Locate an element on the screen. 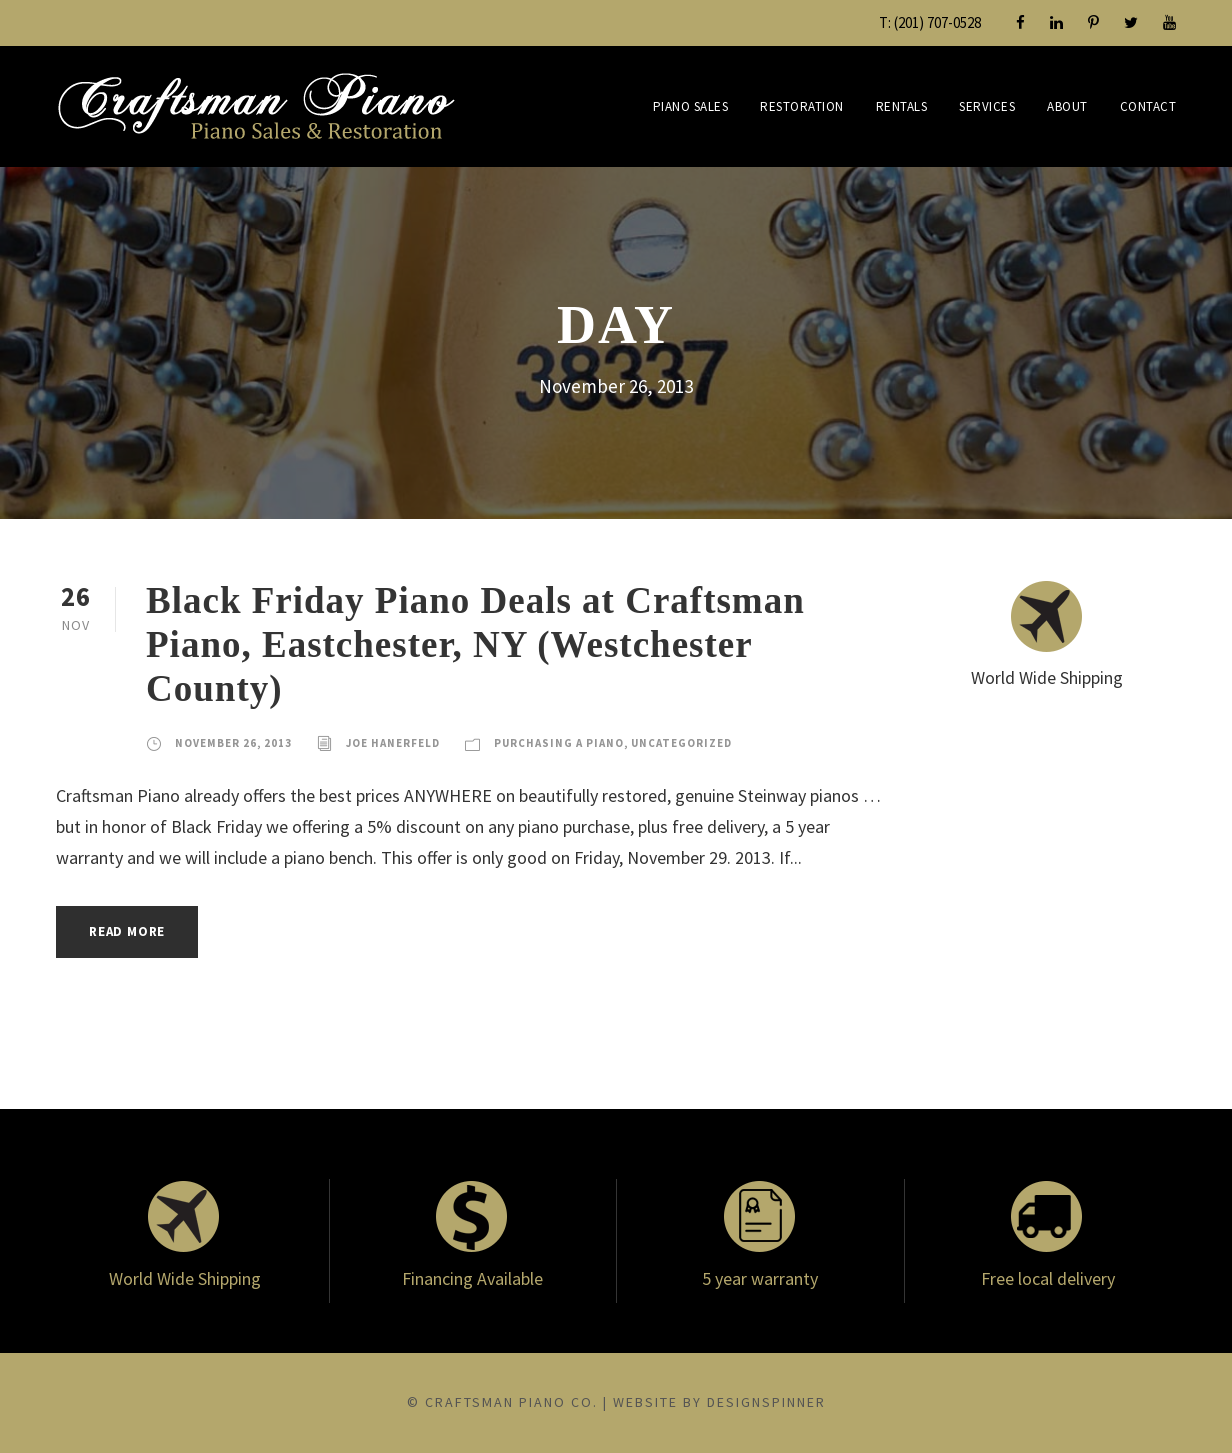 This screenshot has width=1232, height=1453. Contact is located at coordinates (1148, 106).